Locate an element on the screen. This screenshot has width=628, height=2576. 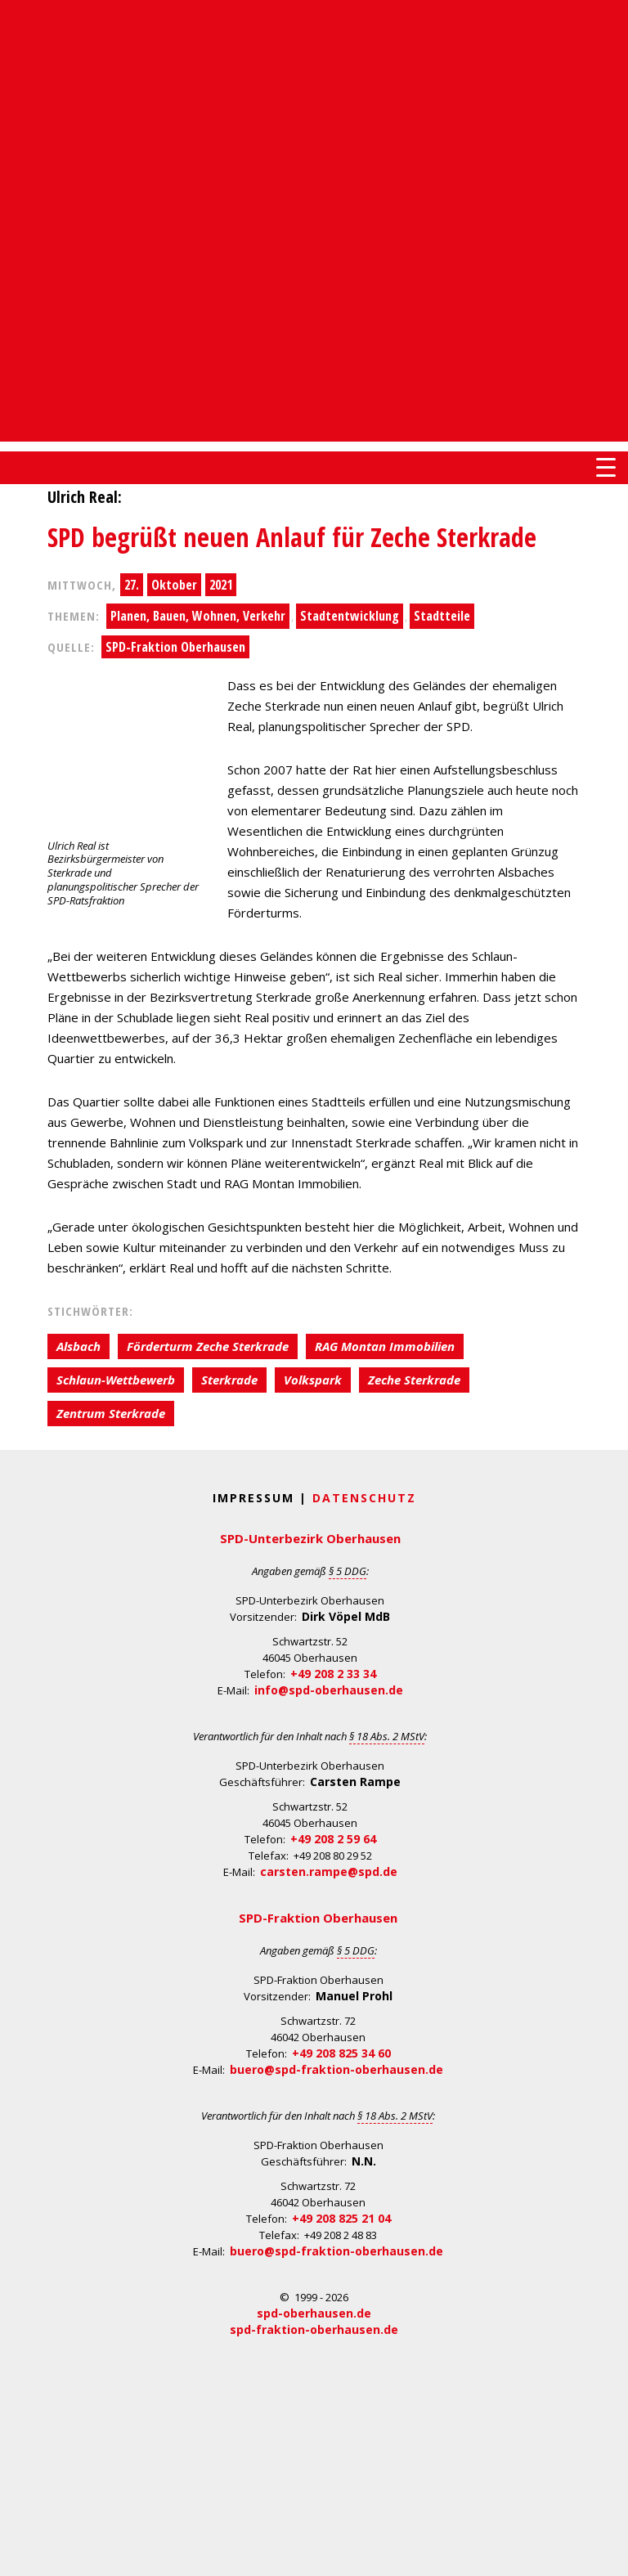
Sterkrade is located at coordinates (229, 1379).